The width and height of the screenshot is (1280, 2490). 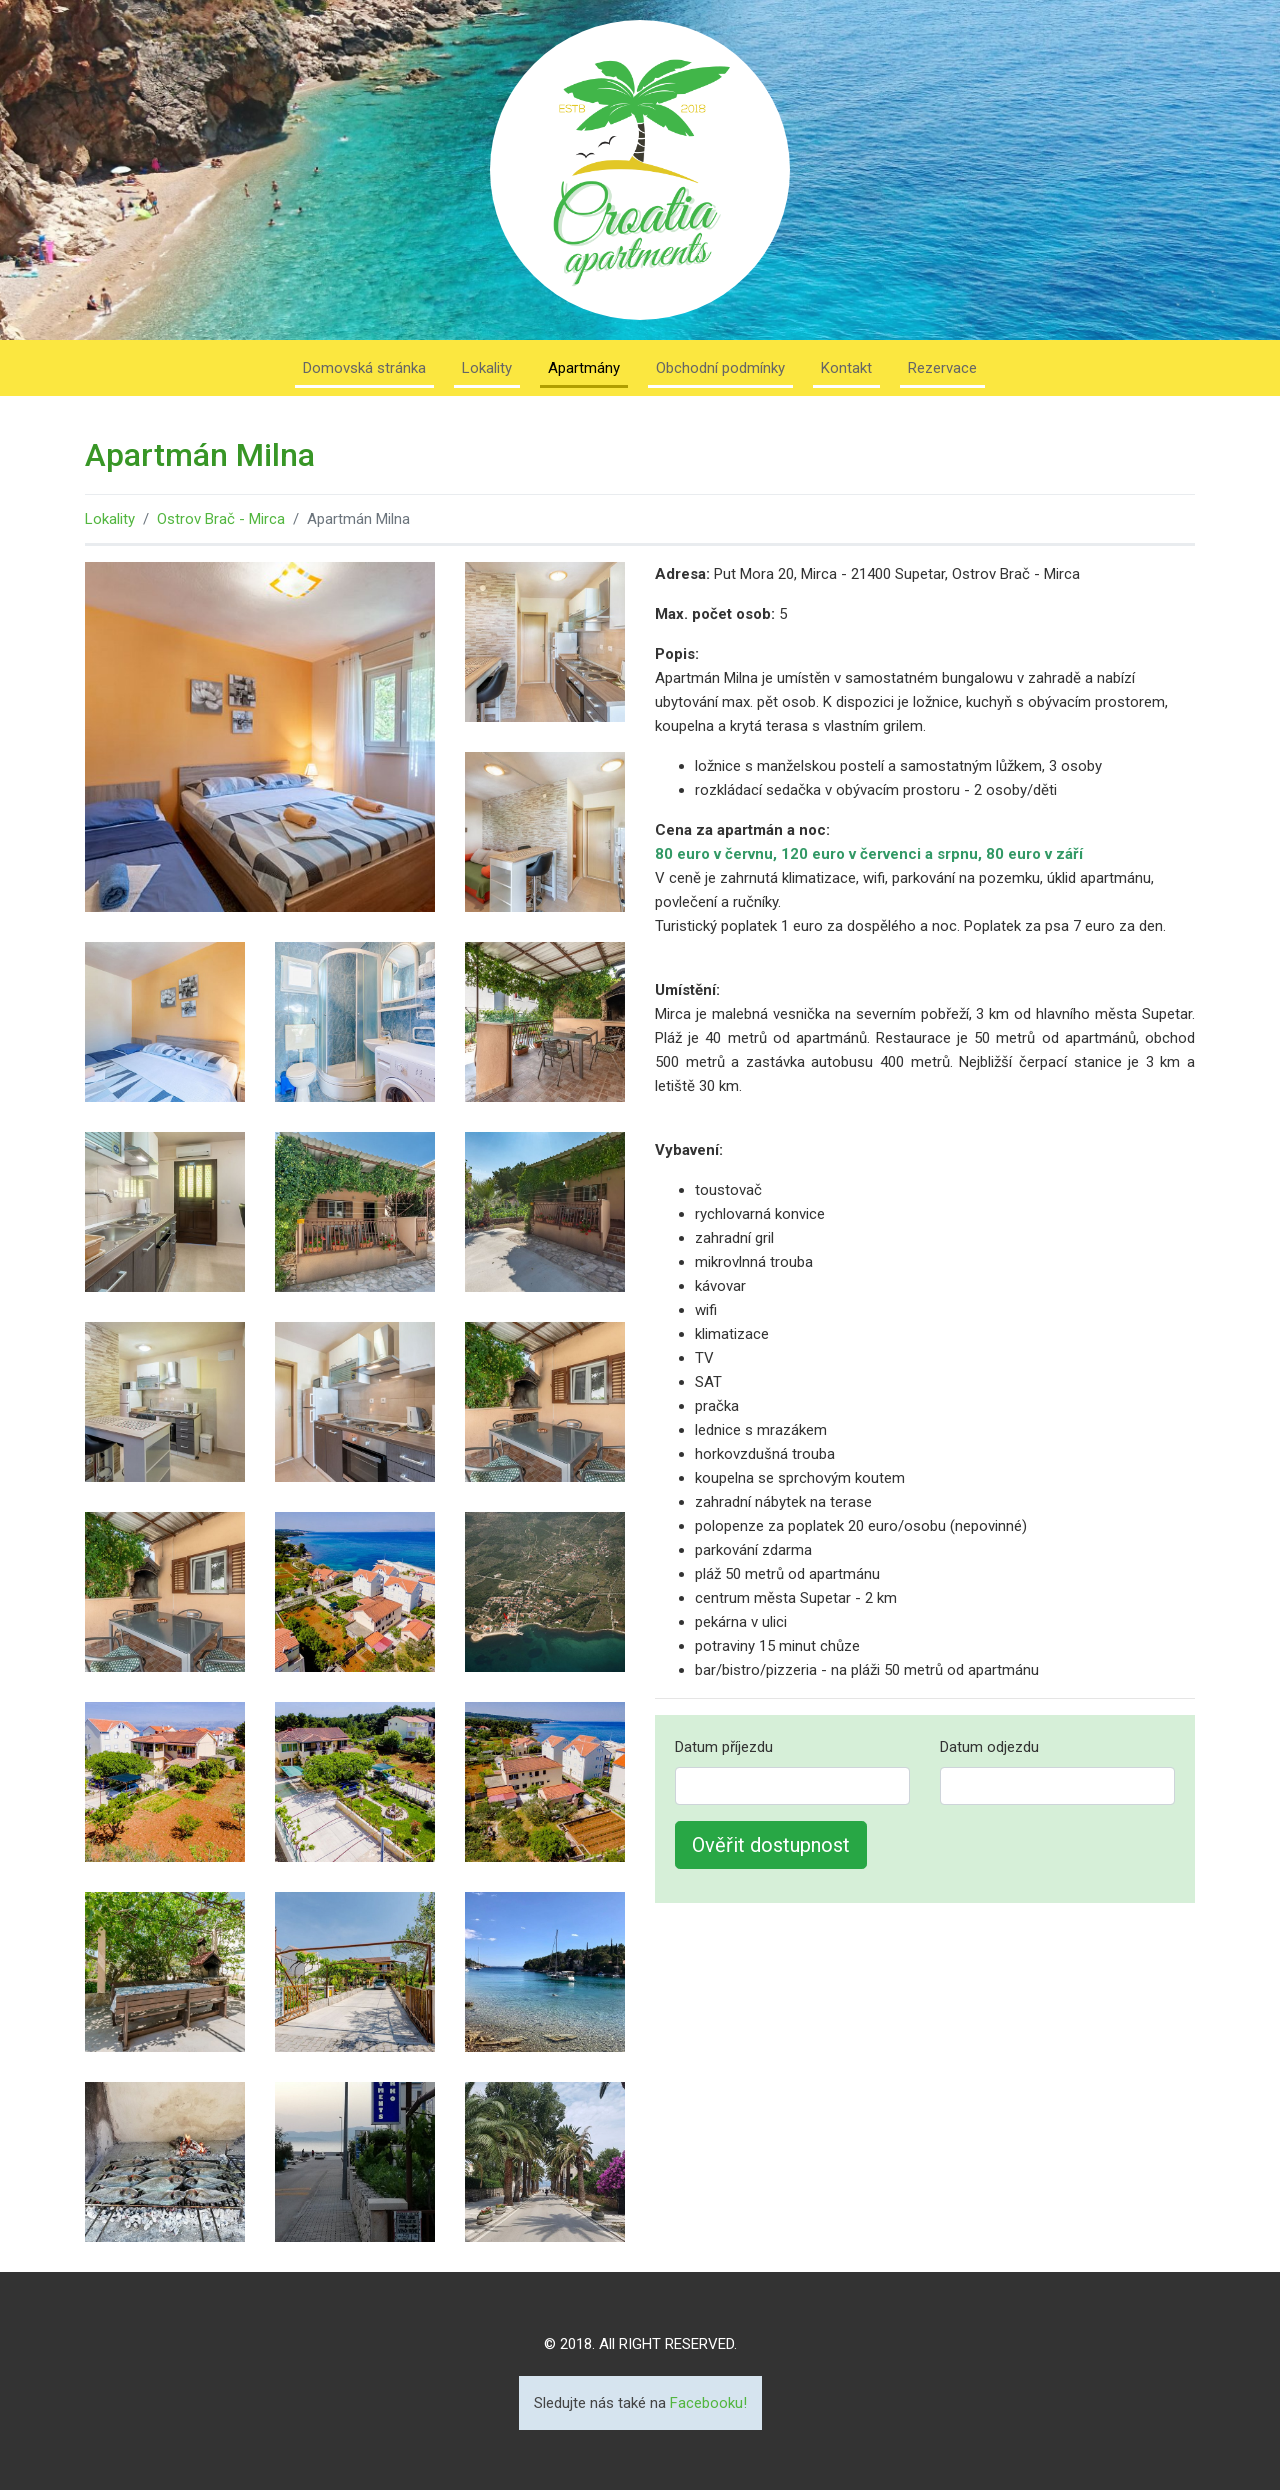 What do you see at coordinates (221, 519) in the screenshot?
I see `Ostrov Brač - Mirca` at bounding box center [221, 519].